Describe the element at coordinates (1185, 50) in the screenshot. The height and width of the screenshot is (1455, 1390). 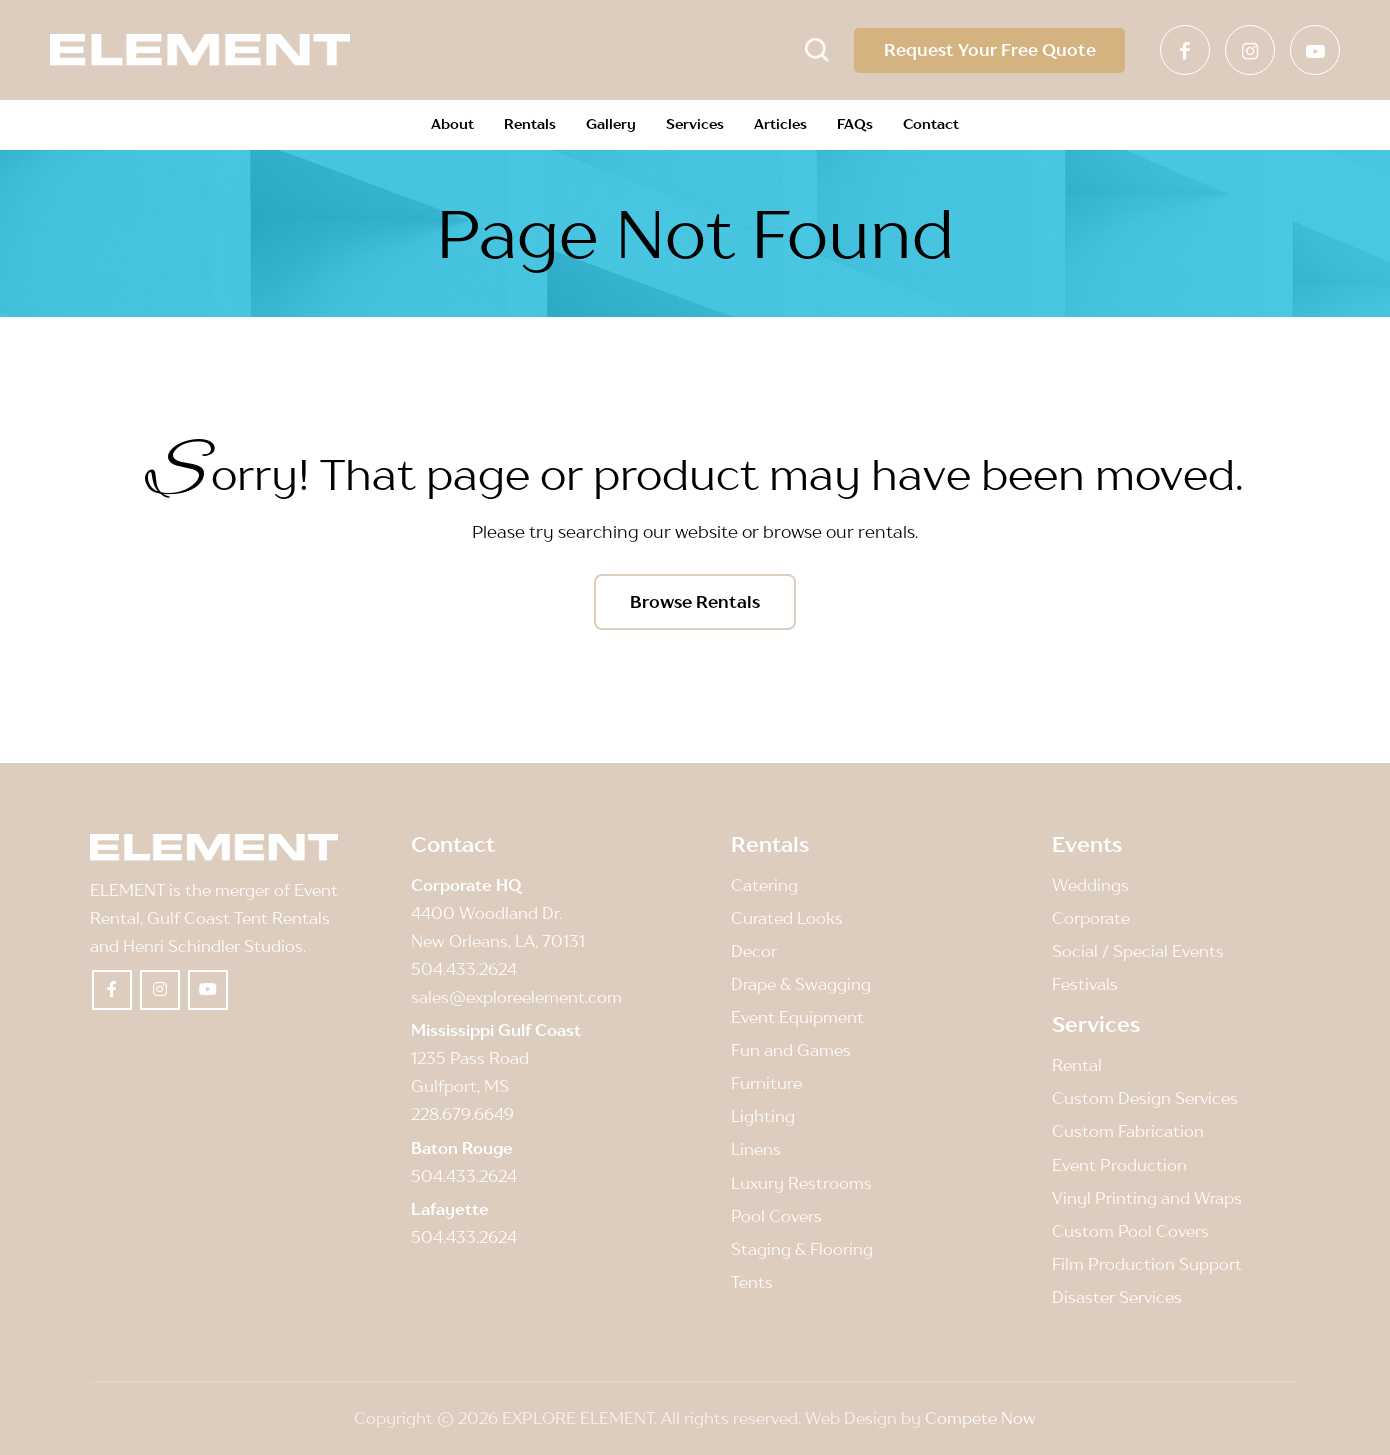
I see `[Link to Facebook]` at that location.